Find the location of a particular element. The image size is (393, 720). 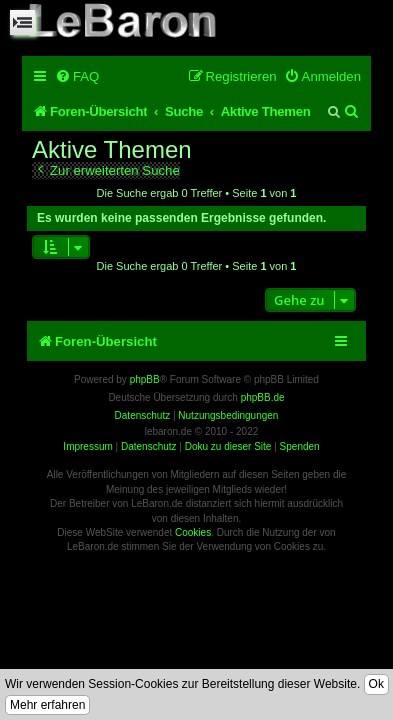

Datenschutz is located at coordinates (149, 446).